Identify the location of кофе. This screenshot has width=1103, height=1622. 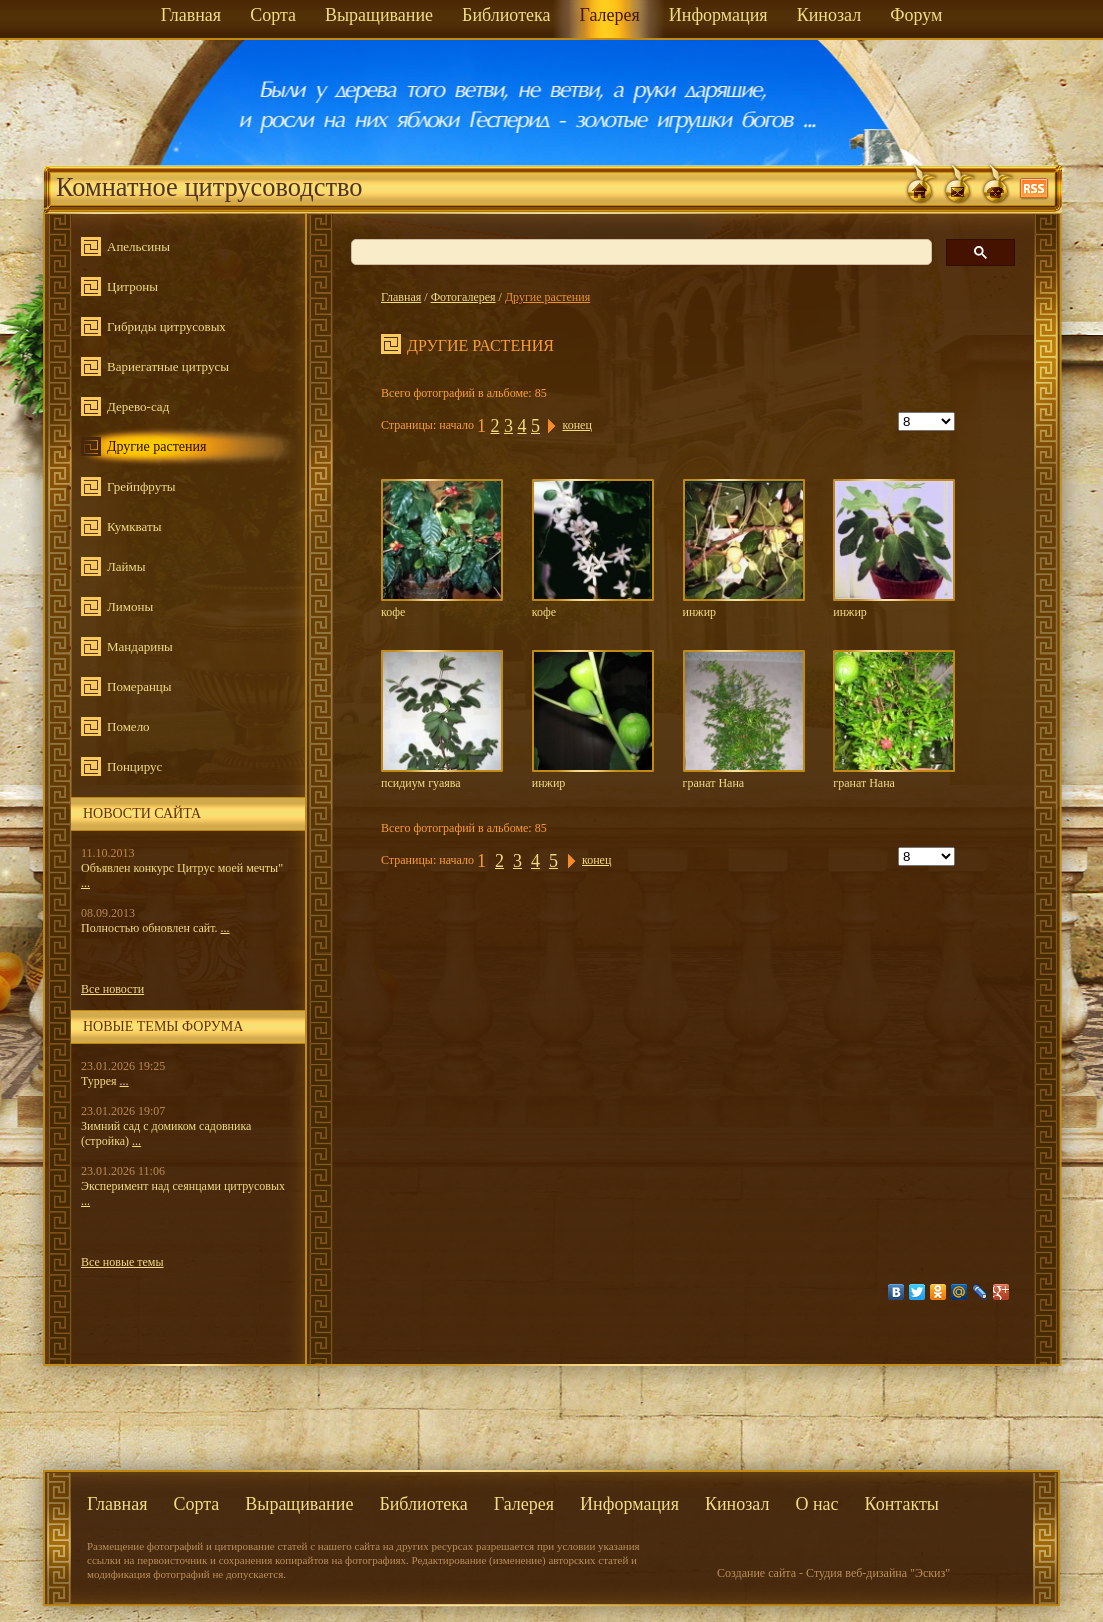
(442, 549).